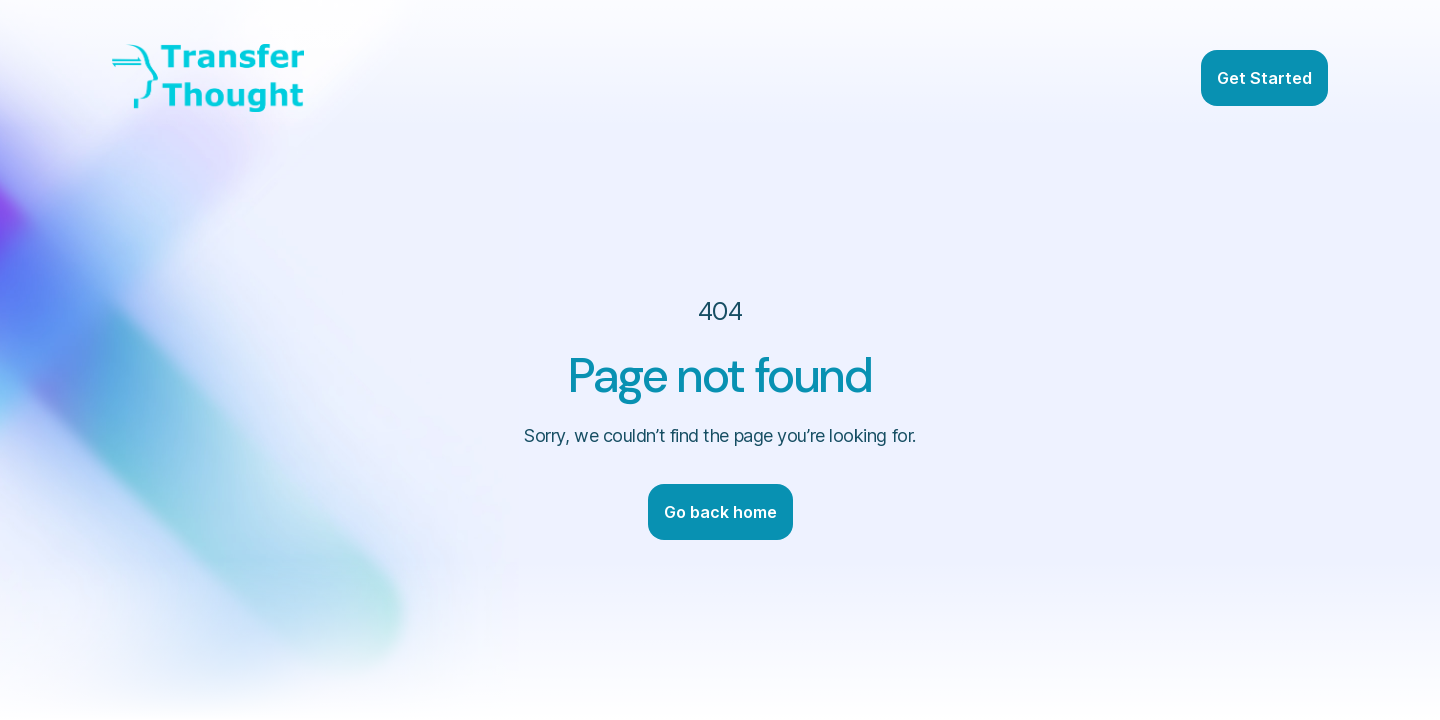 The width and height of the screenshot is (1440, 720). What do you see at coordinates (1264, 78) in the screenshot?
I see `Get Started` at bounding box center [1264, 78].